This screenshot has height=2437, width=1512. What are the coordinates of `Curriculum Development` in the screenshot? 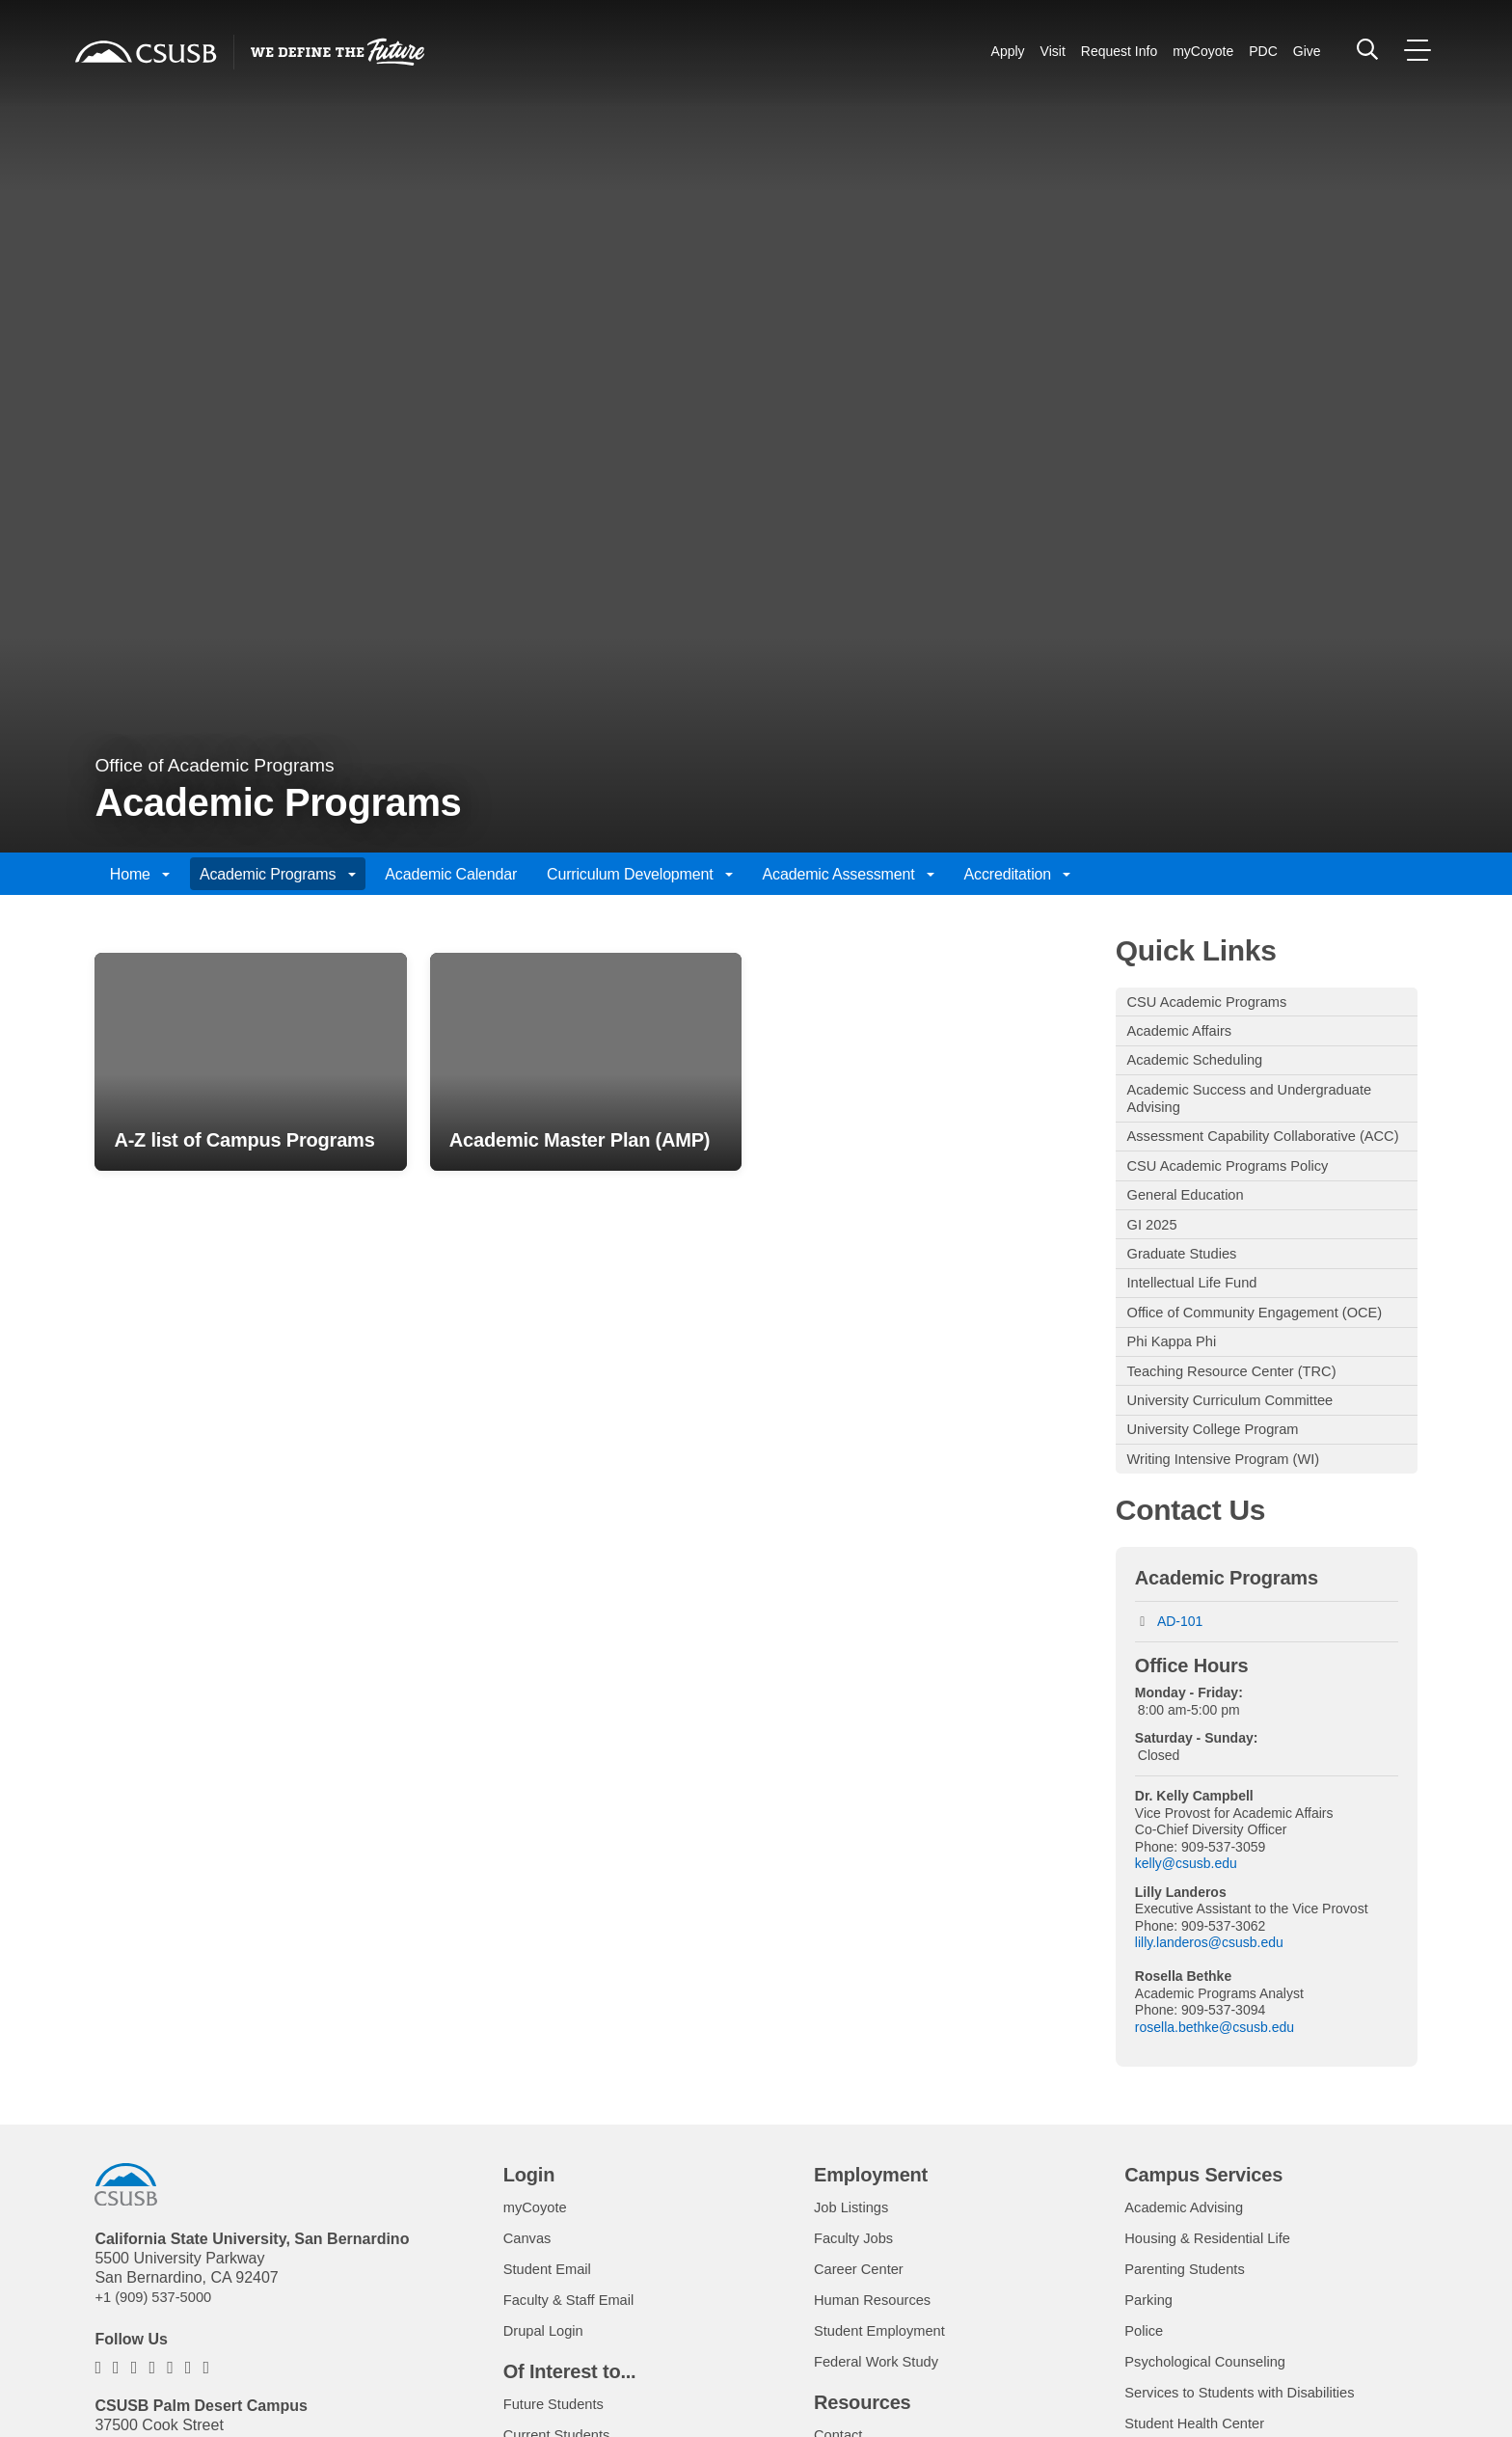 It's located at (640, 874).